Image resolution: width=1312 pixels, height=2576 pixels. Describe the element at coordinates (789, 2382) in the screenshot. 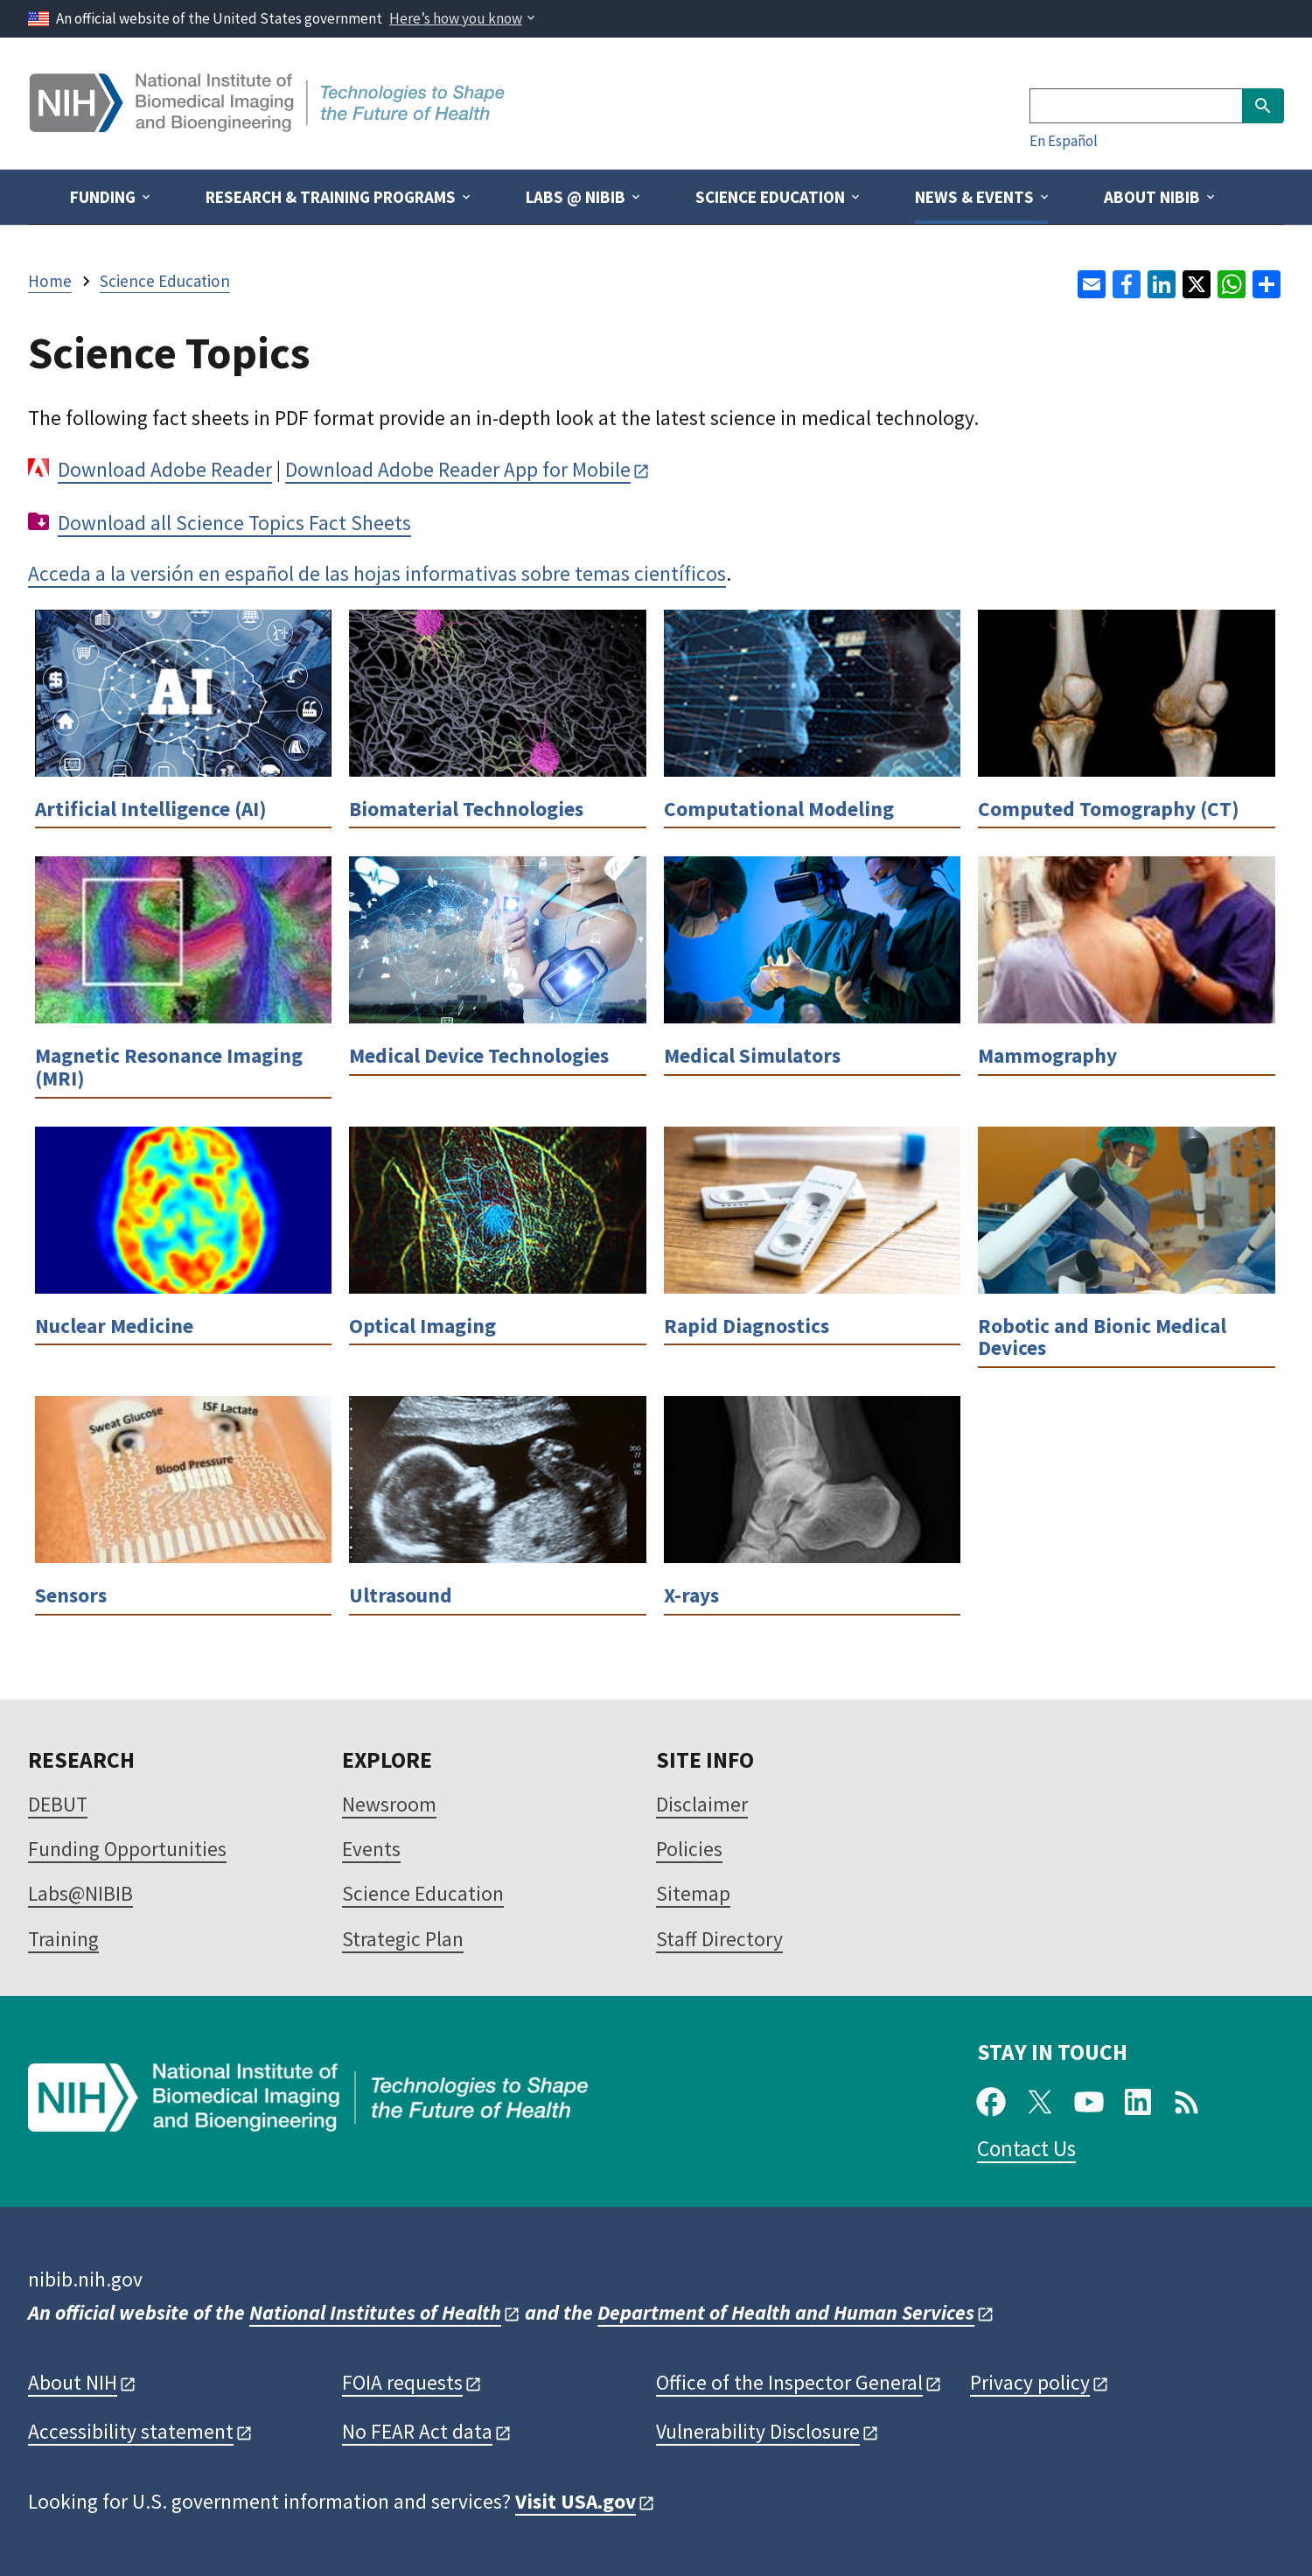

I see `Office of the Inspector General` at that location.